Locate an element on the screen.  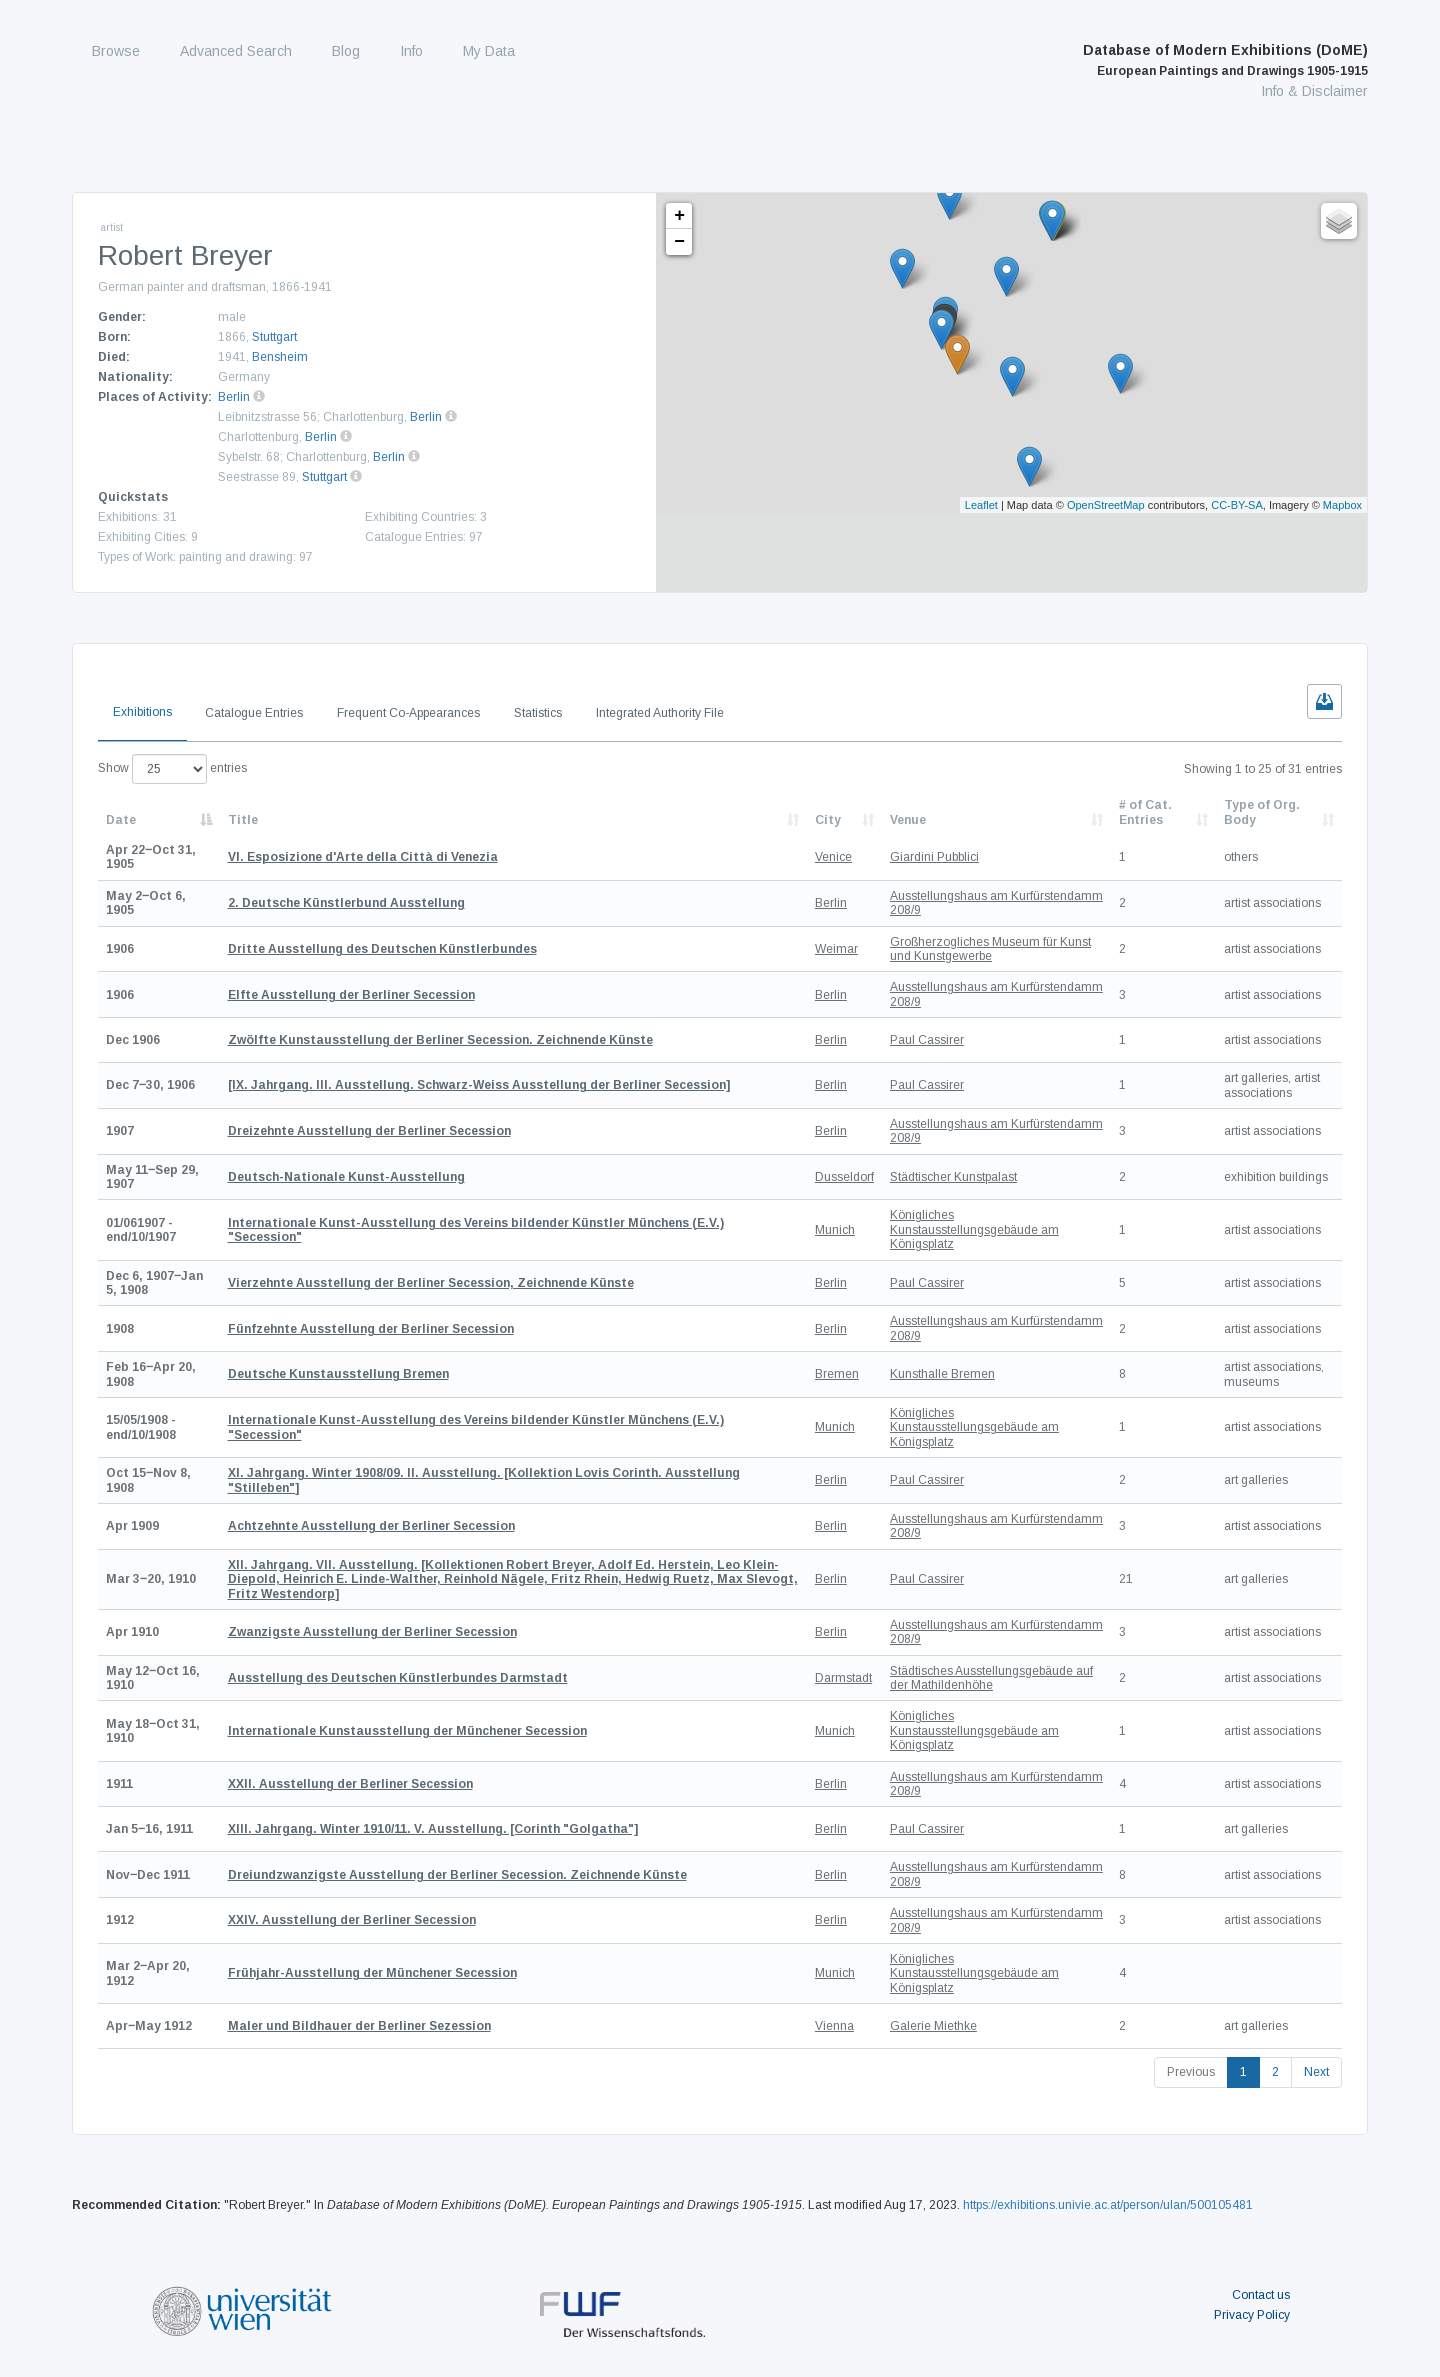
Städtischer Kunstpalast is located at coordinates (953, 1177).